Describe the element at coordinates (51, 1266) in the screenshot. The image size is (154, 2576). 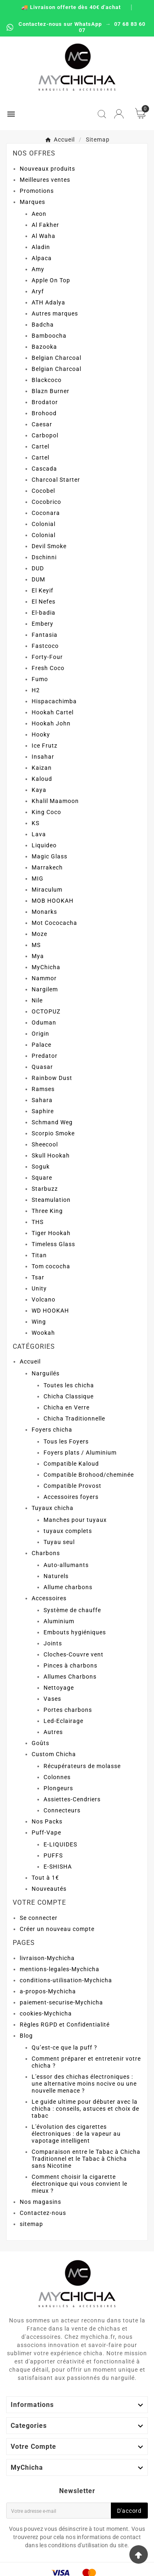
I see `Tom cococha` at that location.